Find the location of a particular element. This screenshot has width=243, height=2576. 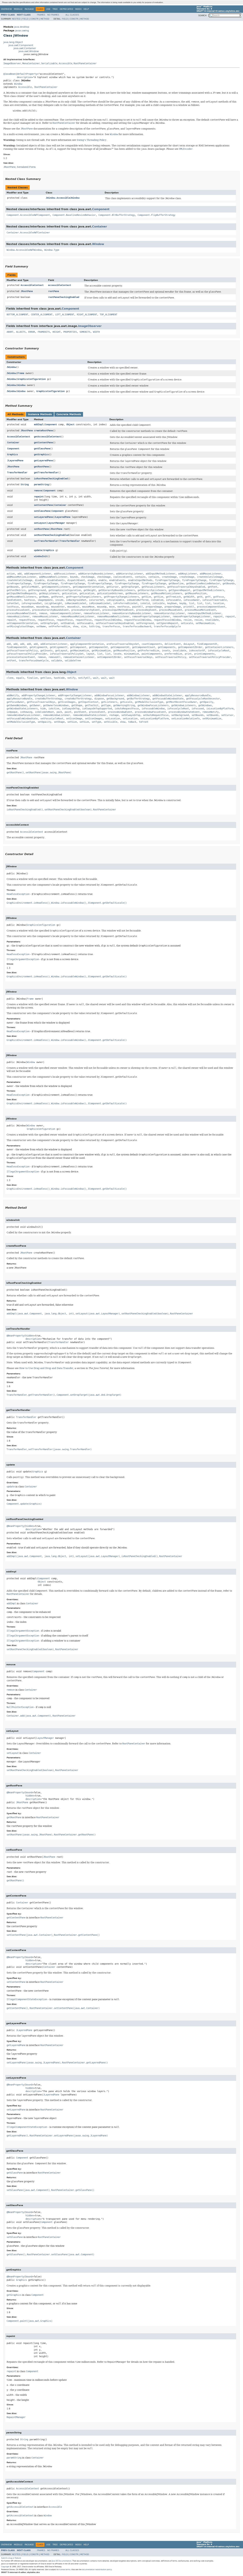

nextFocus is located at coordinates (123, 606).